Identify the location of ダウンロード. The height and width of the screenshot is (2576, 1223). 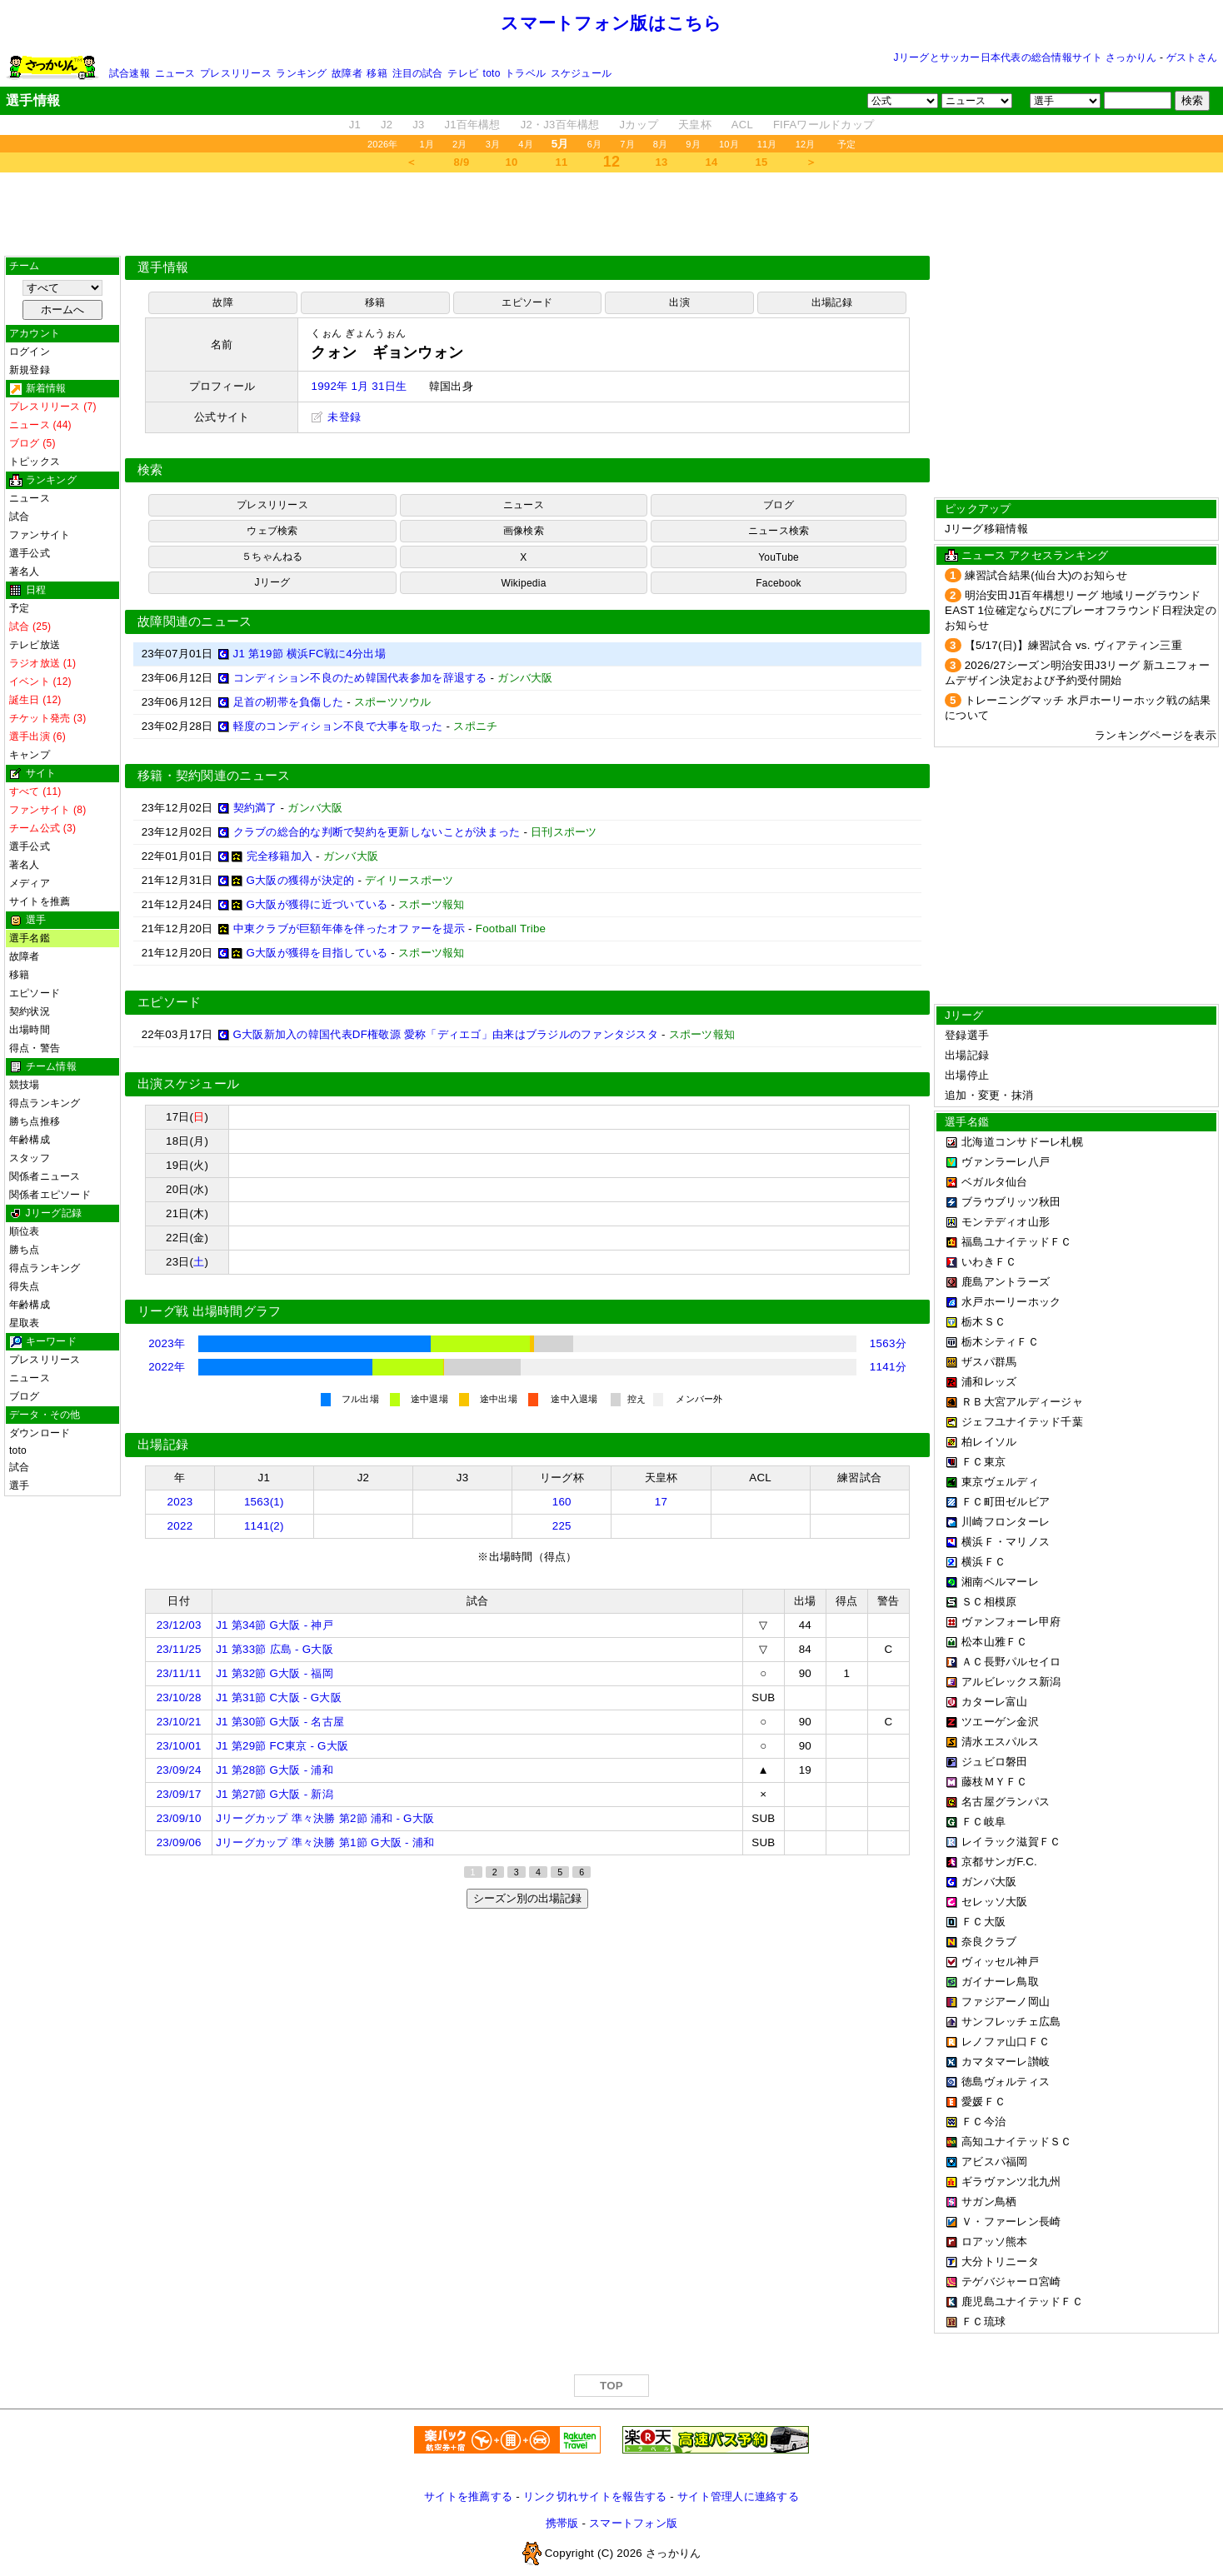
(39, 1433).